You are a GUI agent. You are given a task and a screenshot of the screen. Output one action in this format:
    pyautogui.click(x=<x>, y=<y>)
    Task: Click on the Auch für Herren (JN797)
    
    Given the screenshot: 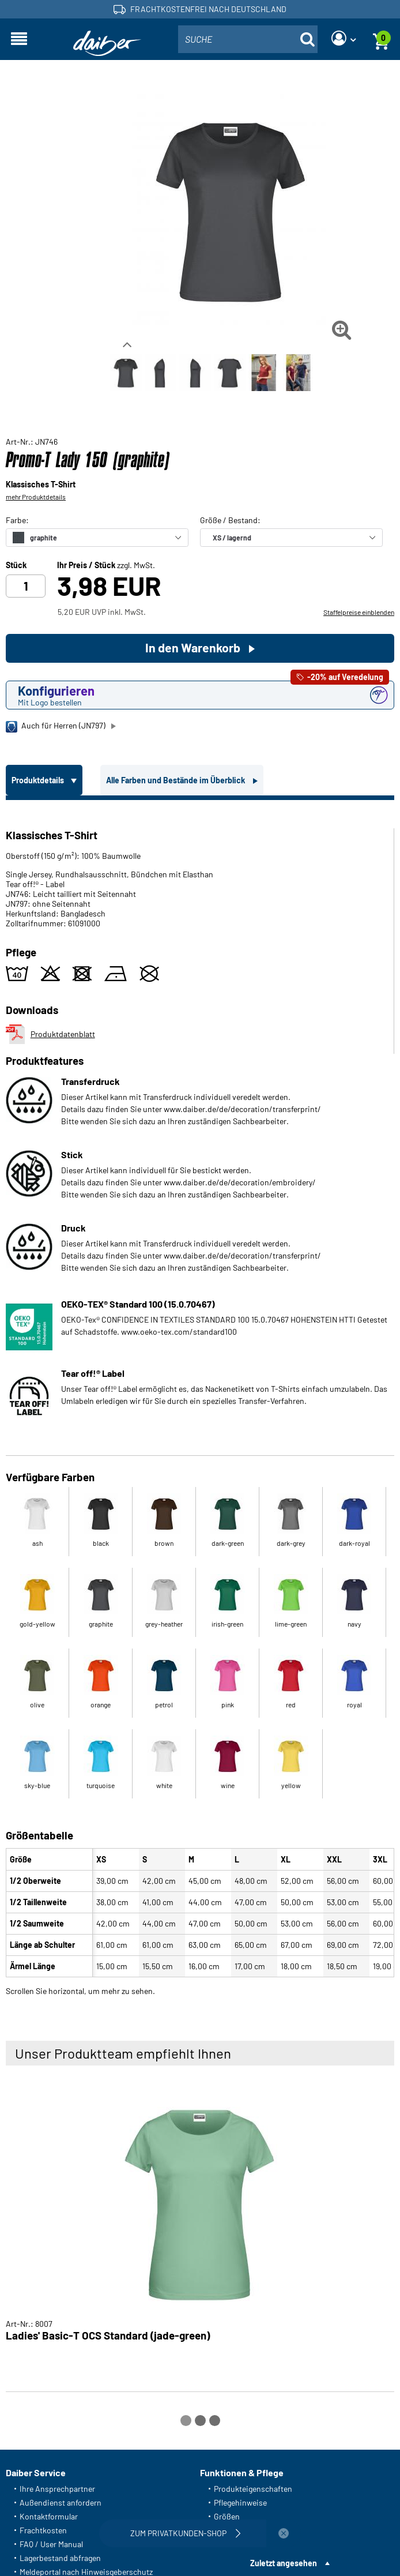 What is the action you would take?
    pyautogui.click(x=55, y=726)
    